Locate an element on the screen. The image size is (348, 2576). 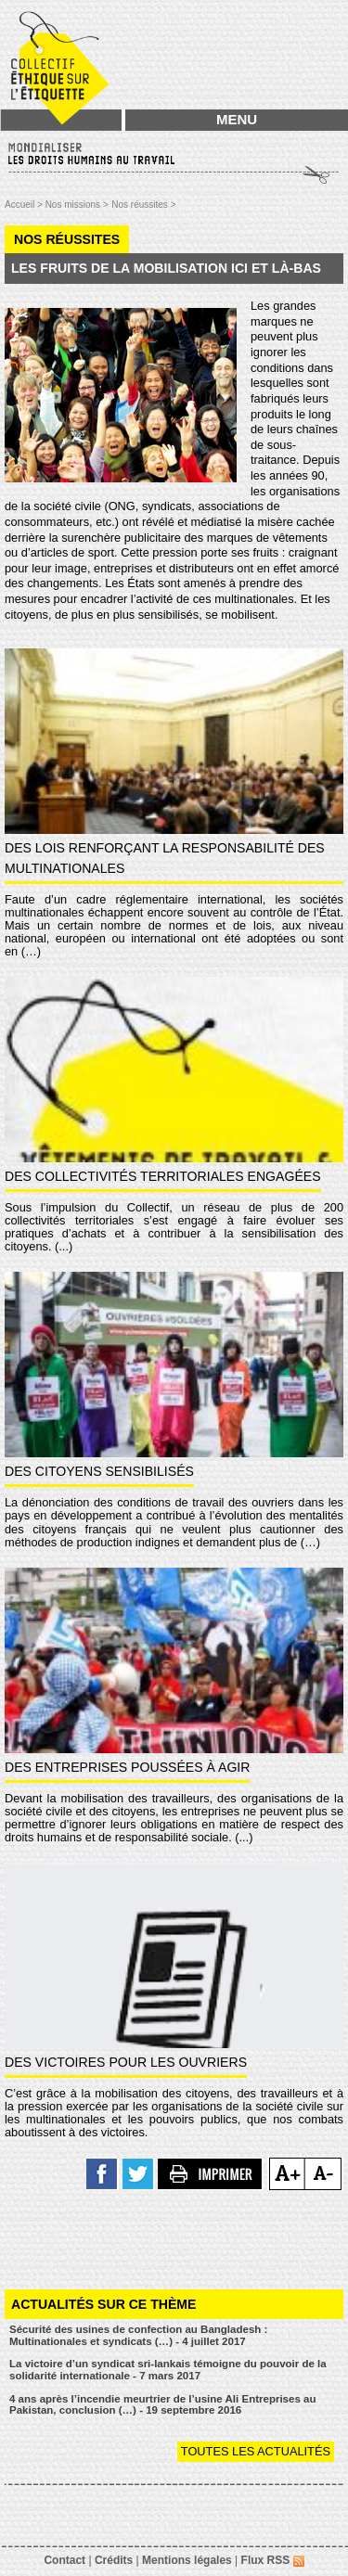
4 ans après l’incendie meurtrier de l’usine Ali Entreprises au Pakistan, conclusion (…) - 19 septembre 2016 is located at coordinates (162, 2404).